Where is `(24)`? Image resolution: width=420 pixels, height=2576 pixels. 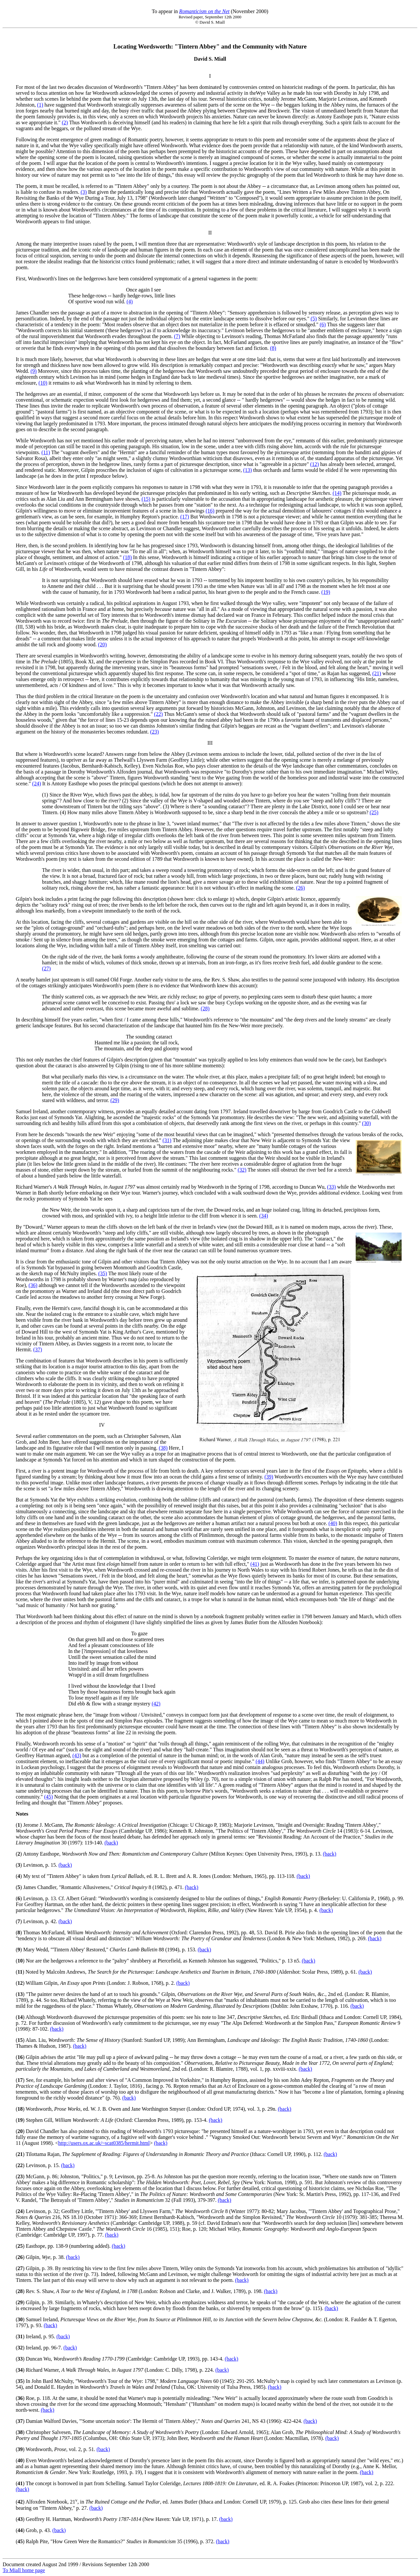
(24) is located at coordinates (36, 783).